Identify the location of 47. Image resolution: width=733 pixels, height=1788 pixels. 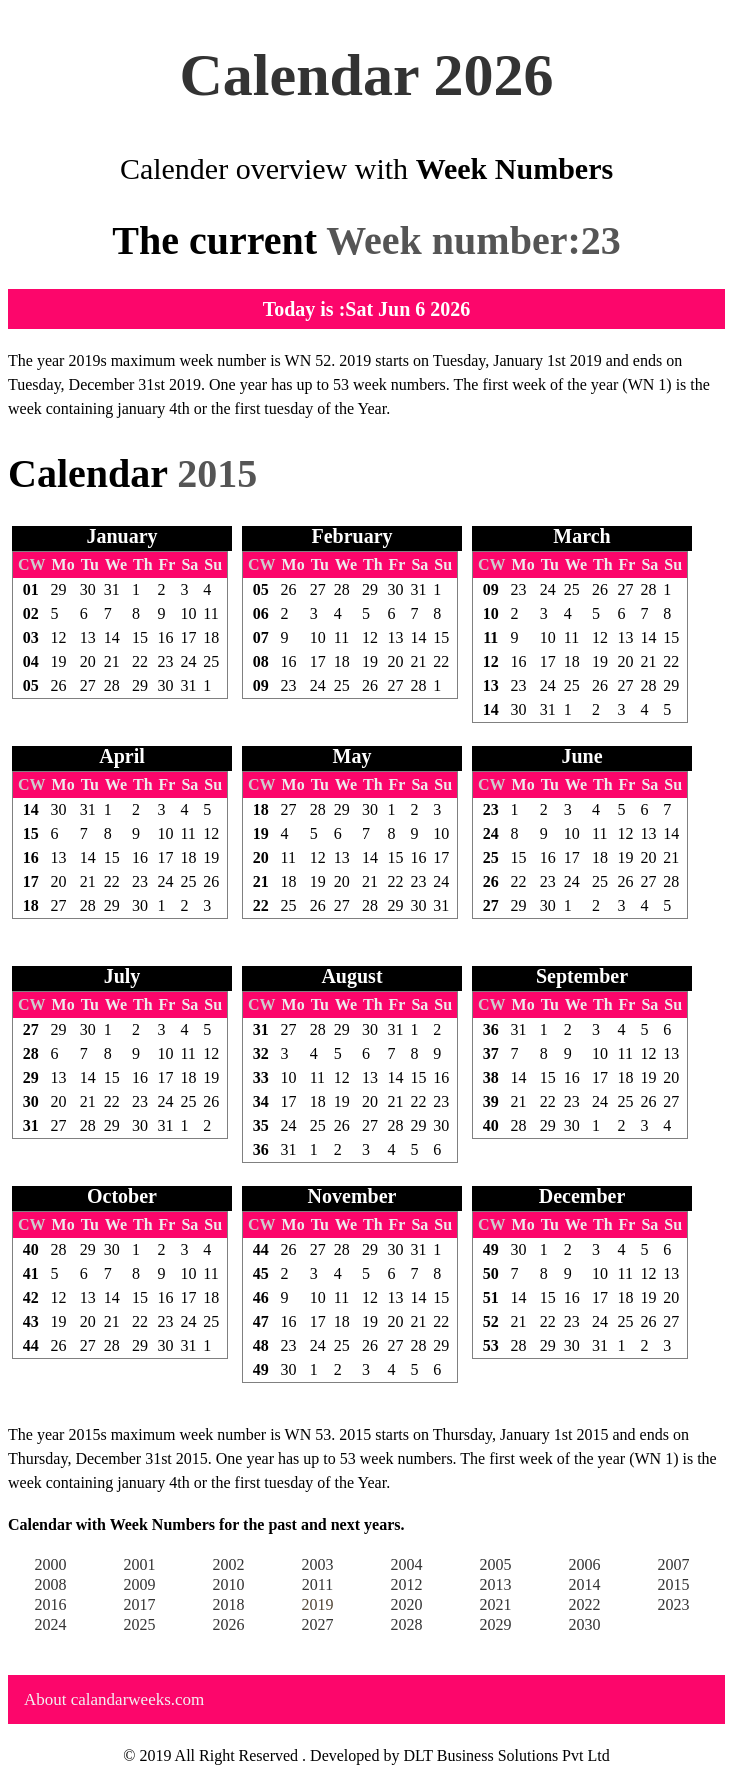
(261, 1321).